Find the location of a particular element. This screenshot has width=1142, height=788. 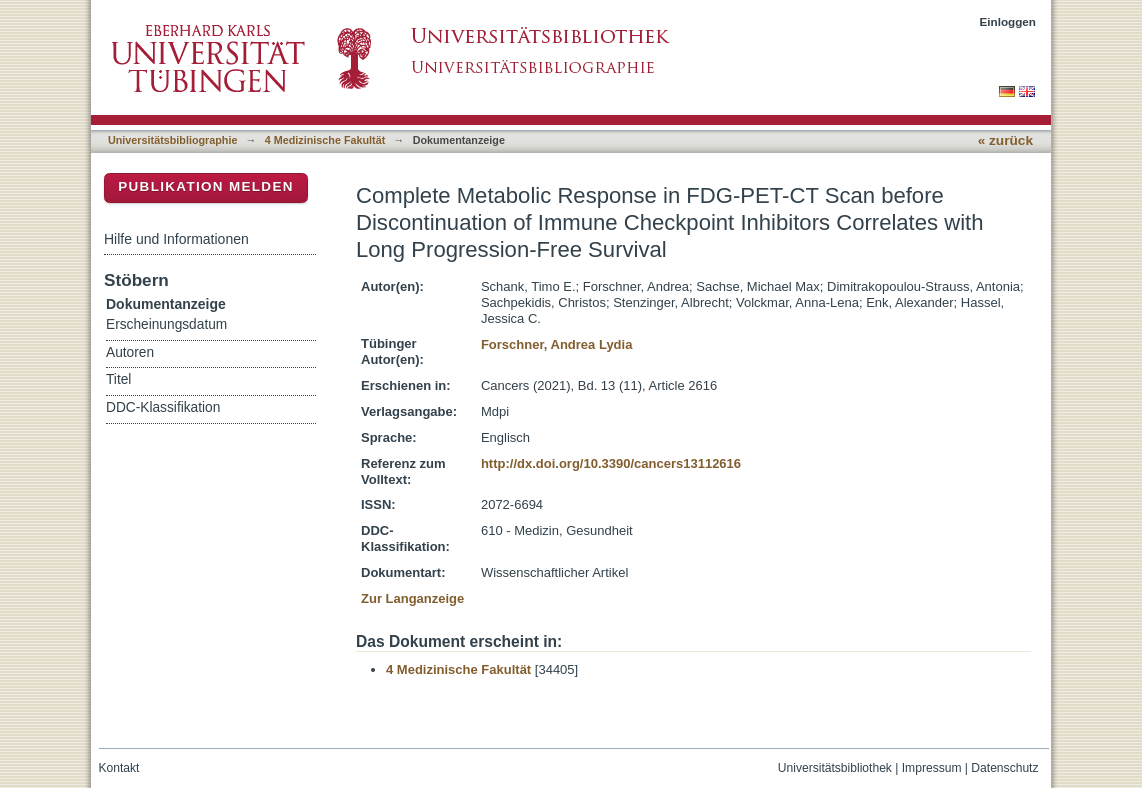

Einloggen is located at coordinates (1008, 21).